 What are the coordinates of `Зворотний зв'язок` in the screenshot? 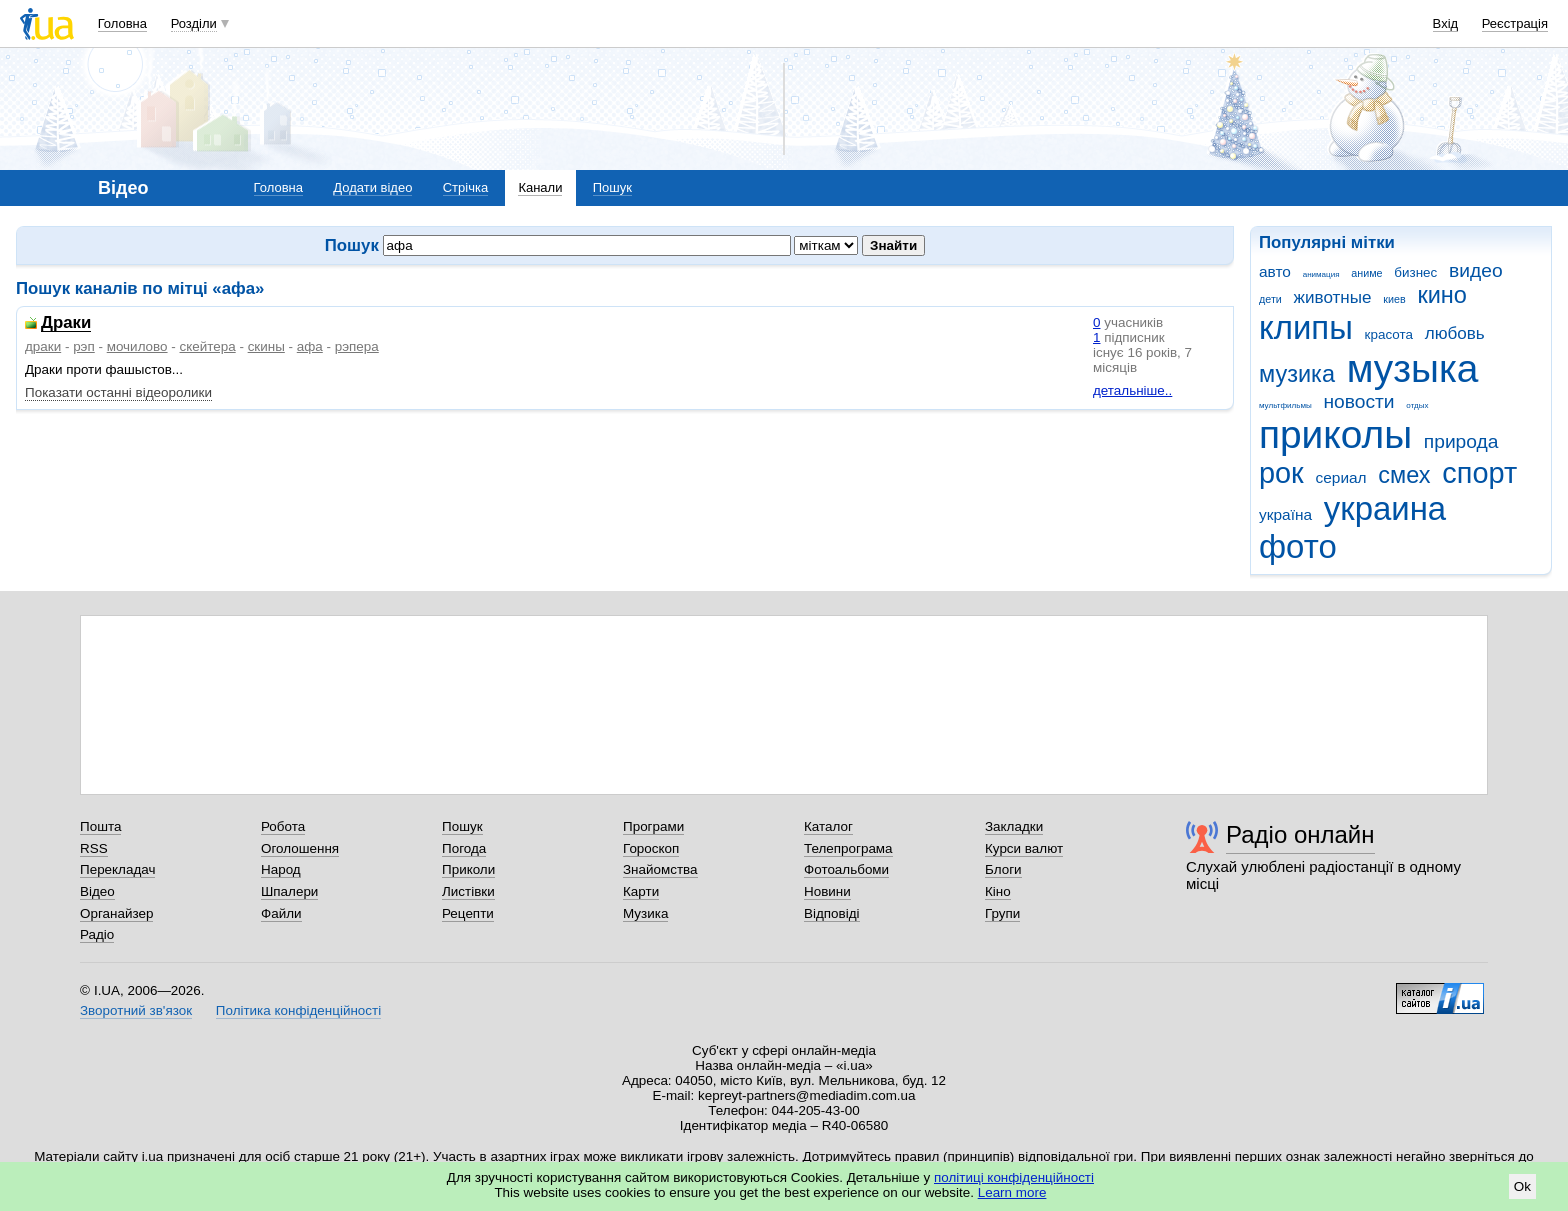 It's located at (136, 1010).